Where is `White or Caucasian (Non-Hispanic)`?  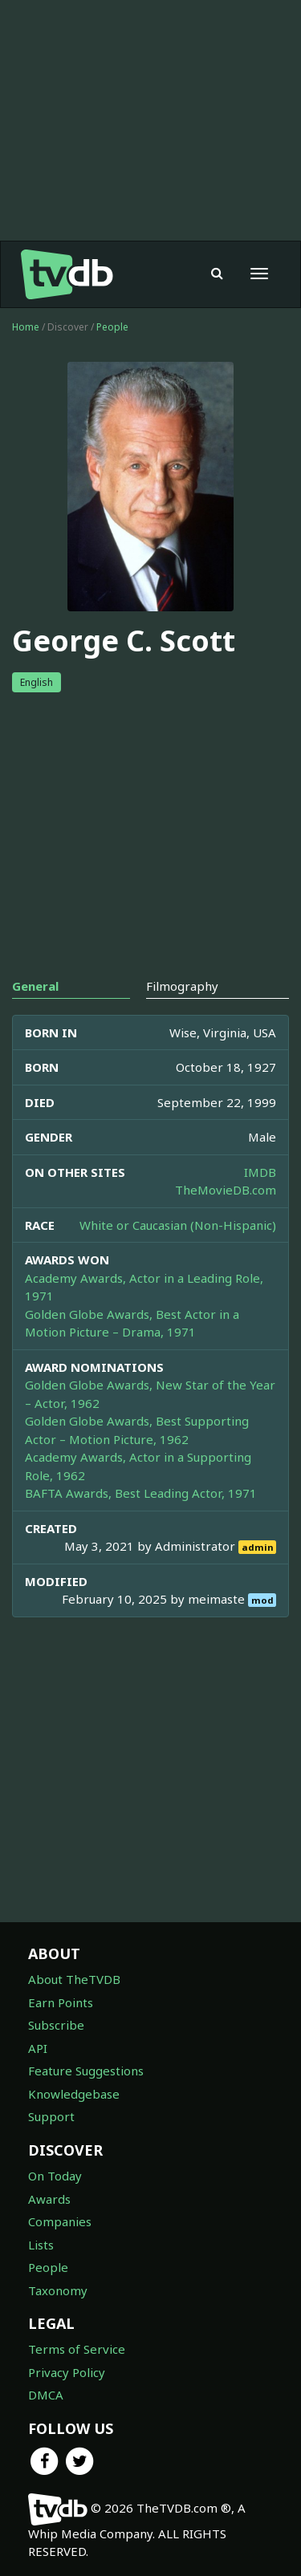 White or Caucasian (Non-Hispanic) is located at coordinates (177, 1225).